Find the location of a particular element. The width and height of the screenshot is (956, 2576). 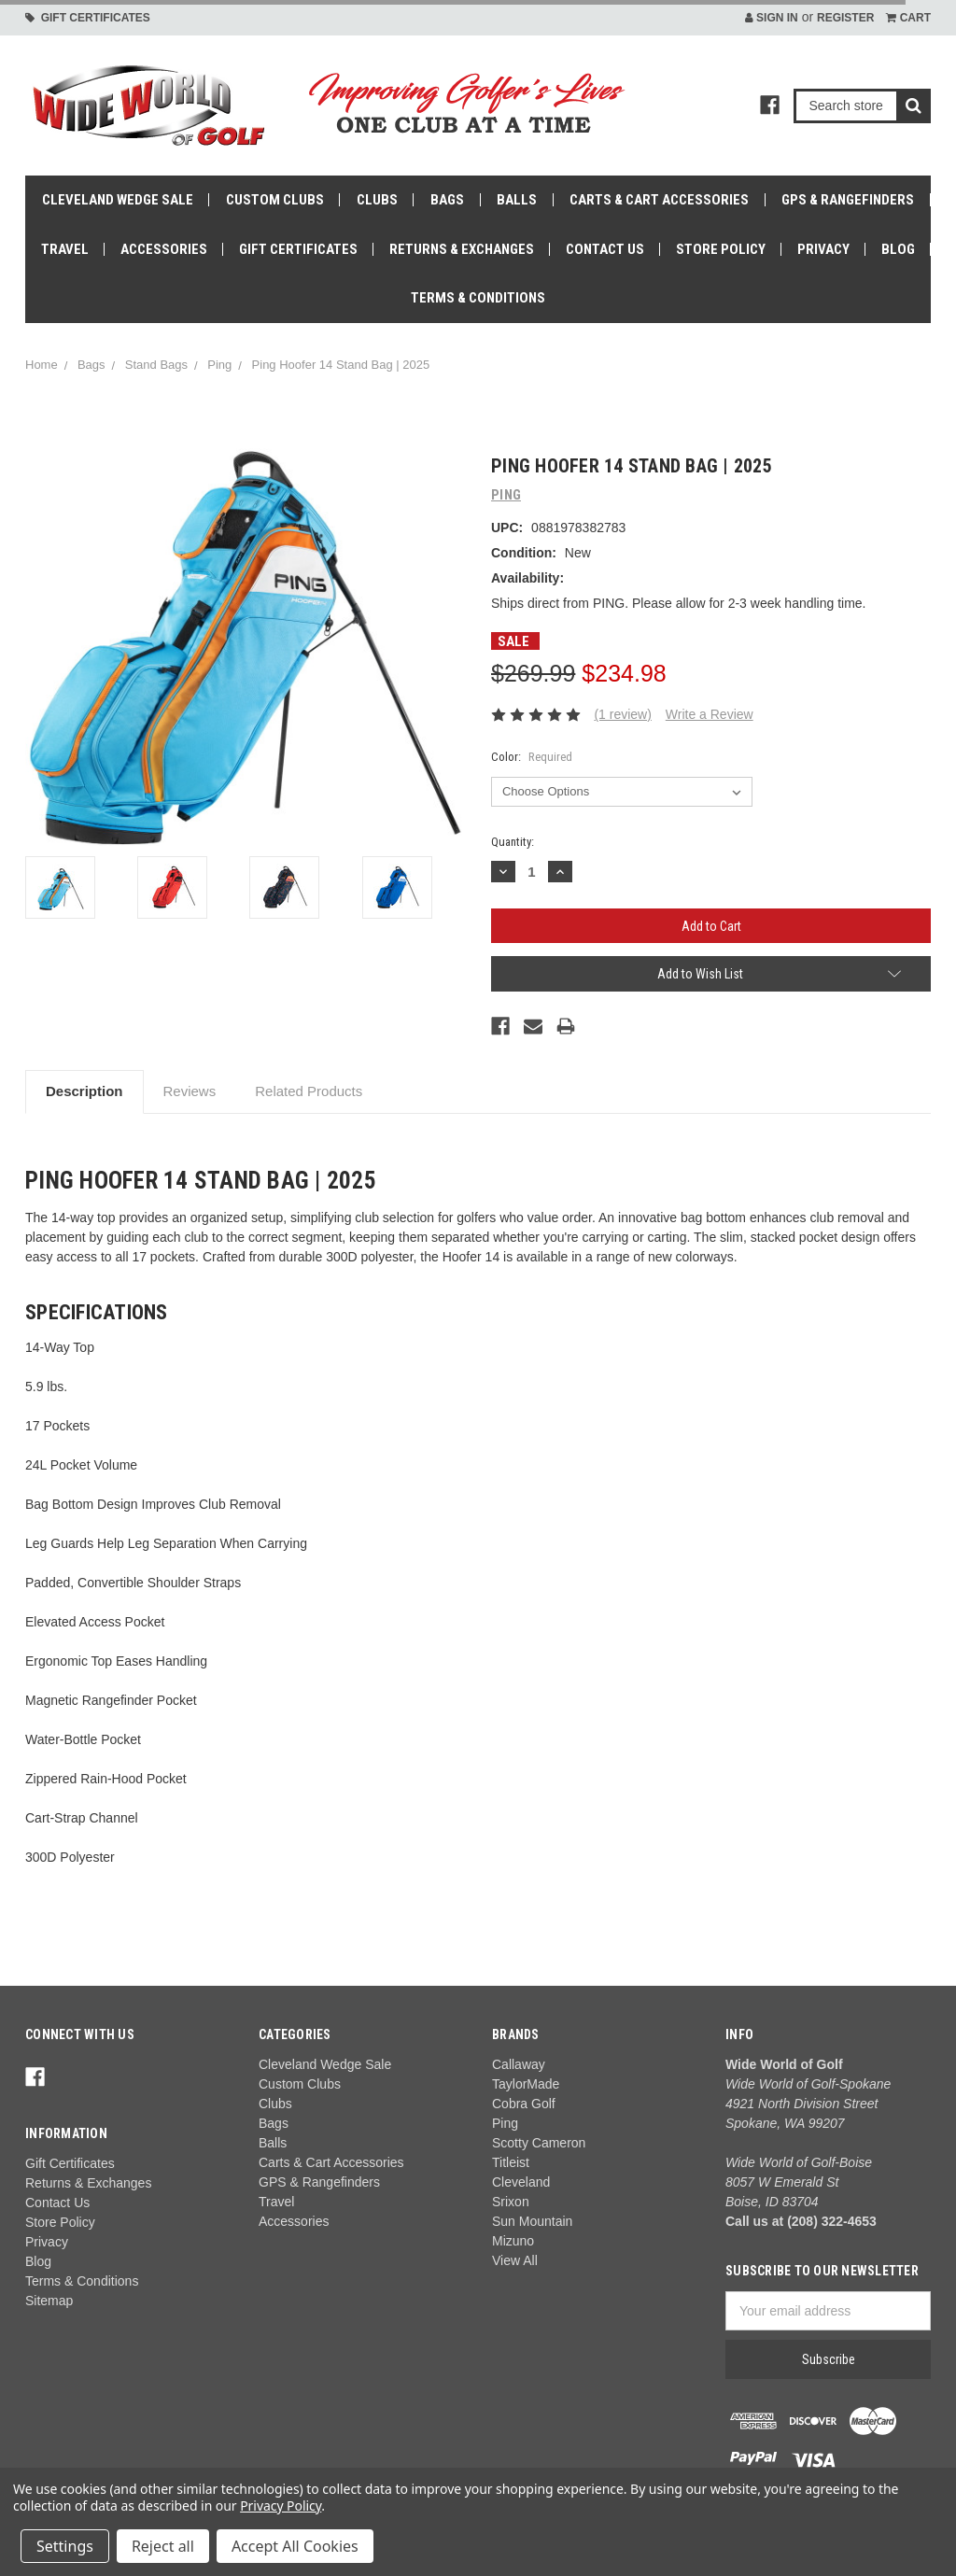

Scotty Cameron is located at coordinates (538, 2142).